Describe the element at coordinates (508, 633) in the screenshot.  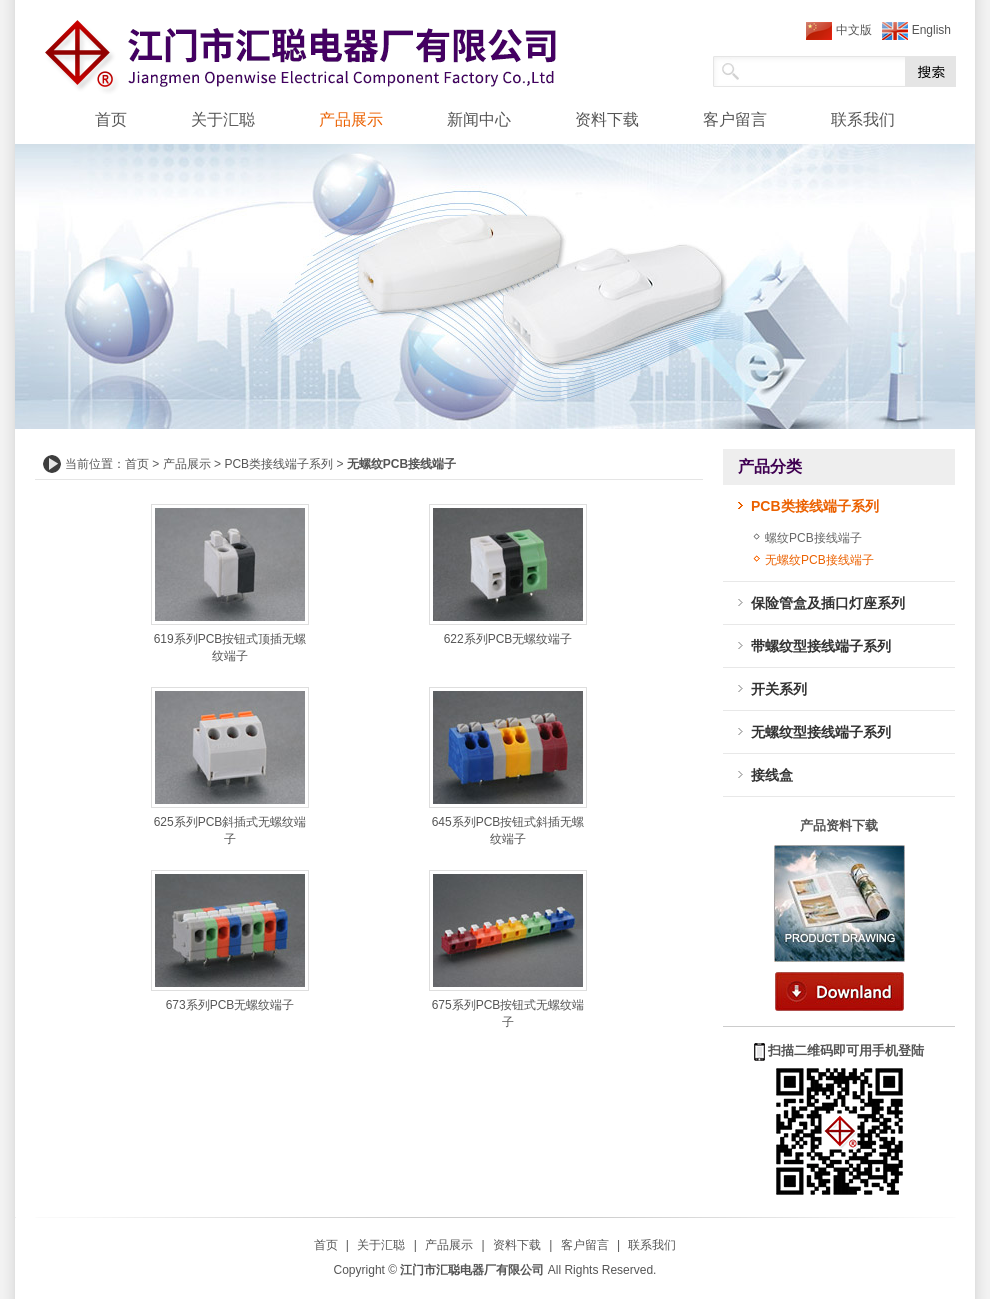
I see `622系列PCB无螺纹端子` at that location.